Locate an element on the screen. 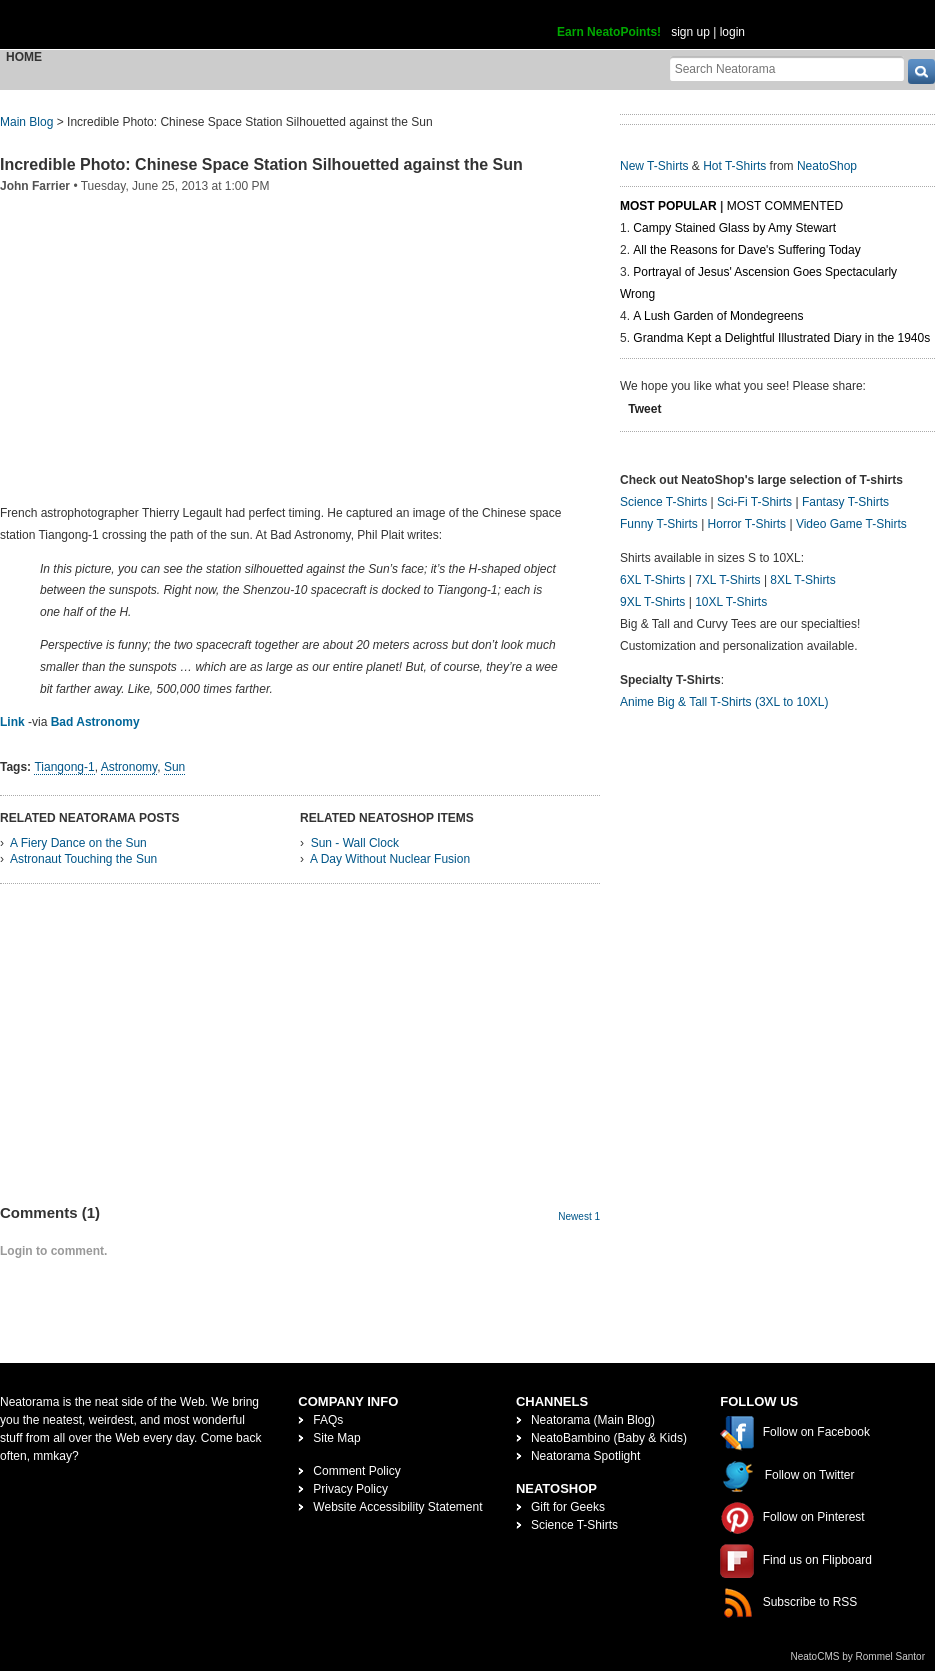 Image resolution: width=935 pixels, height=1671 pixels. Incredible Photo: Chinese Space Station Silhouetted against the Sun is located at coordinates (261, 164).